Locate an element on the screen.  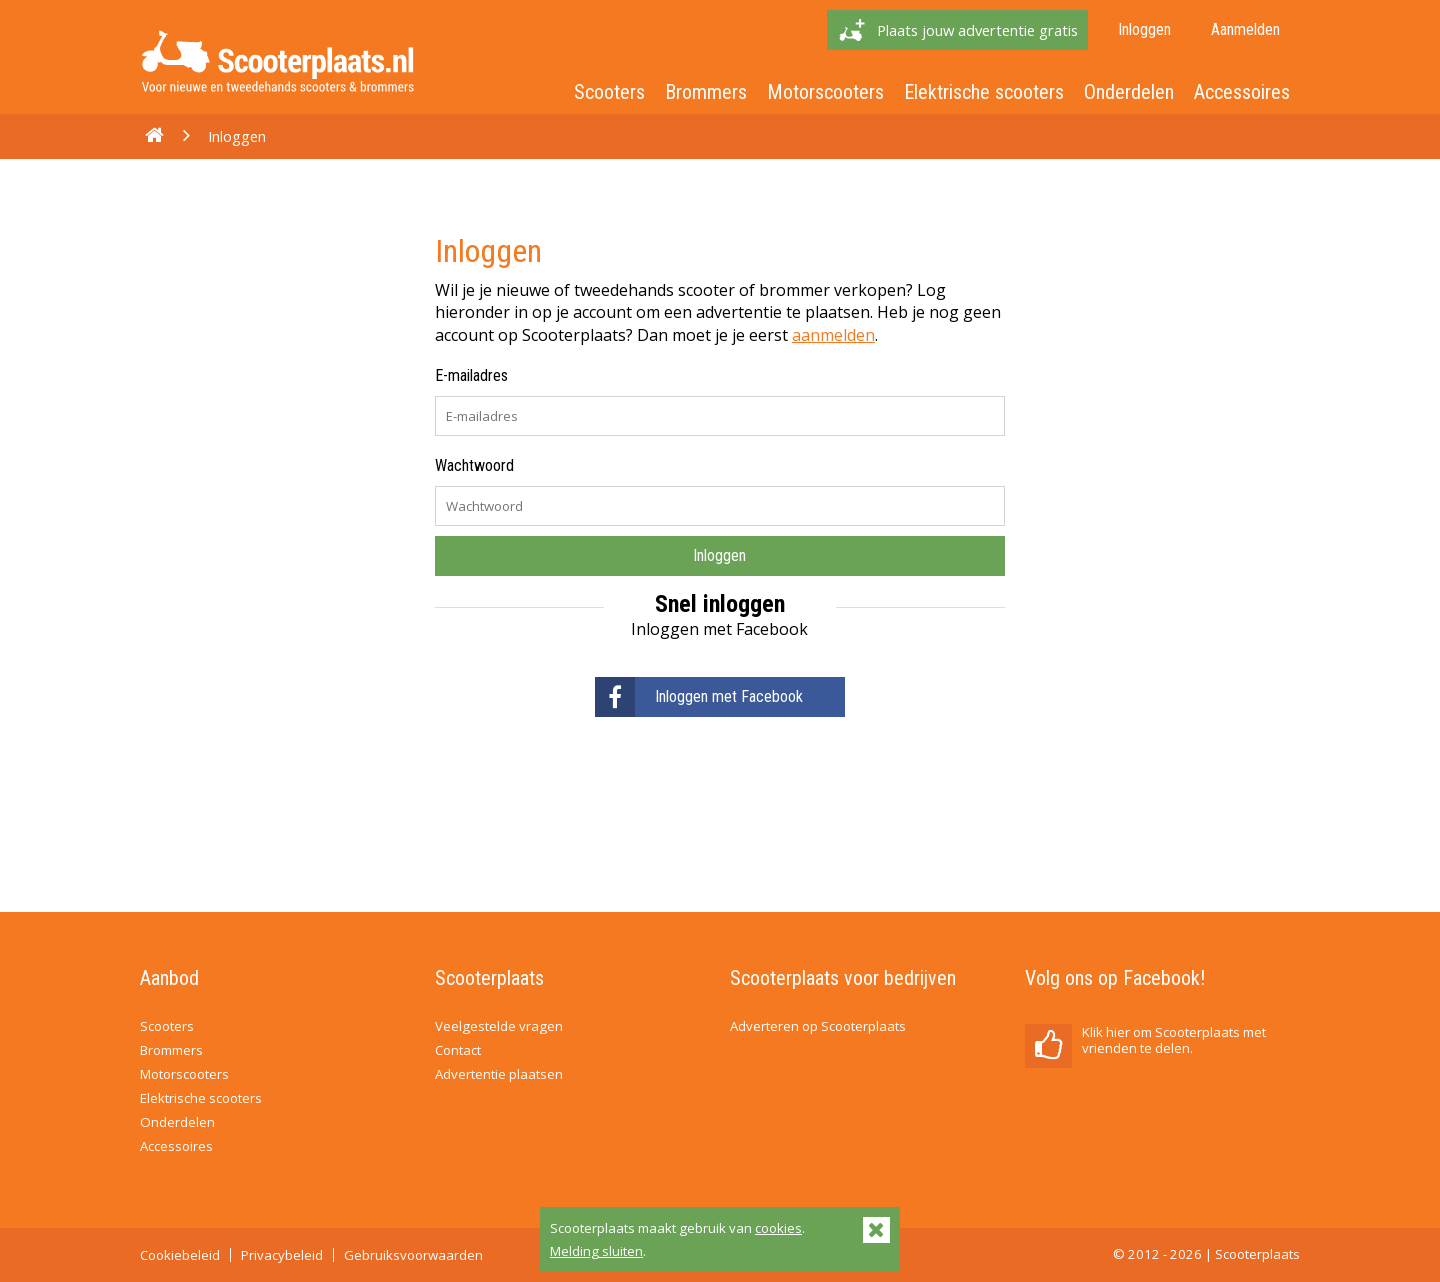
Wachtwoord is located at coordinates (474, 465).